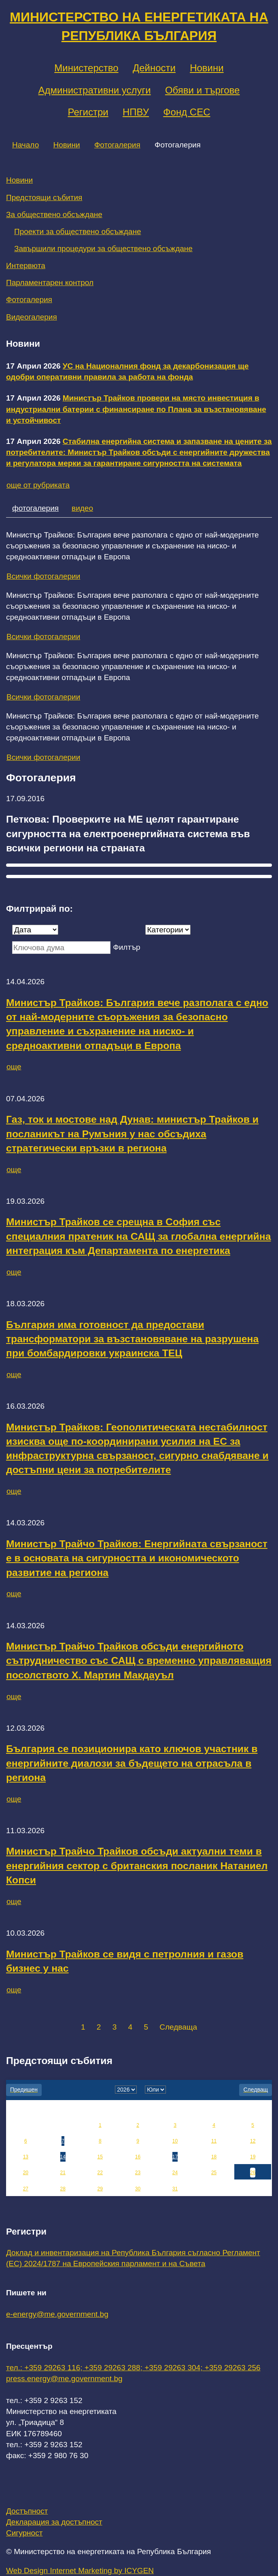 The width and height of the screenshot is (278, 2576). What do you see at coordinates (137, 2189) in the screenshot?
I see `30` at bounding box center [137, 2189].